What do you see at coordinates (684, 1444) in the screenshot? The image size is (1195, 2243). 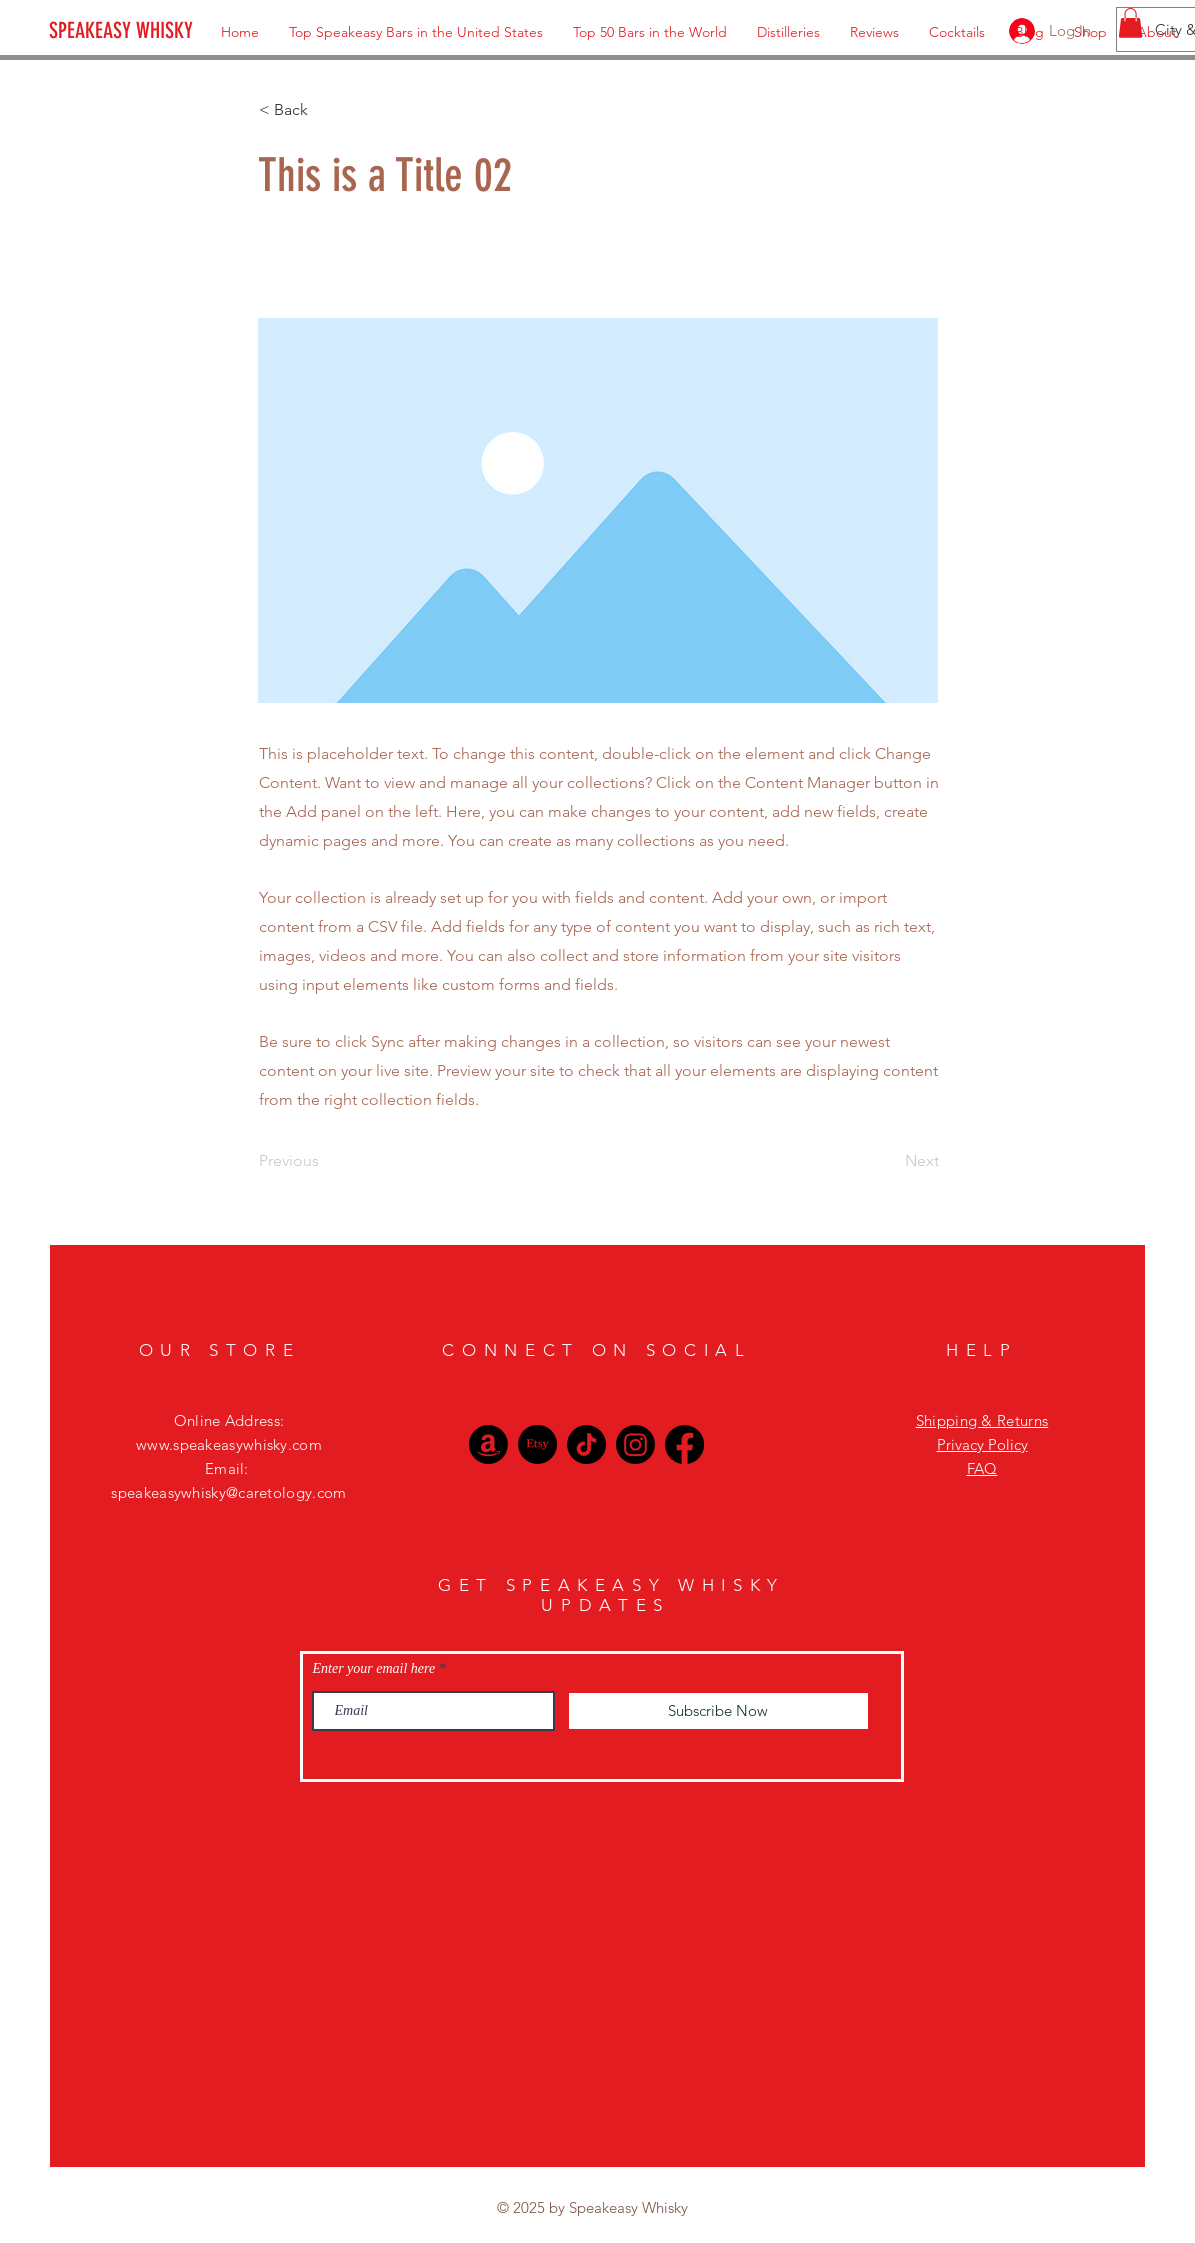 I see `[Facebook]` at bounding box center [684, 1444].